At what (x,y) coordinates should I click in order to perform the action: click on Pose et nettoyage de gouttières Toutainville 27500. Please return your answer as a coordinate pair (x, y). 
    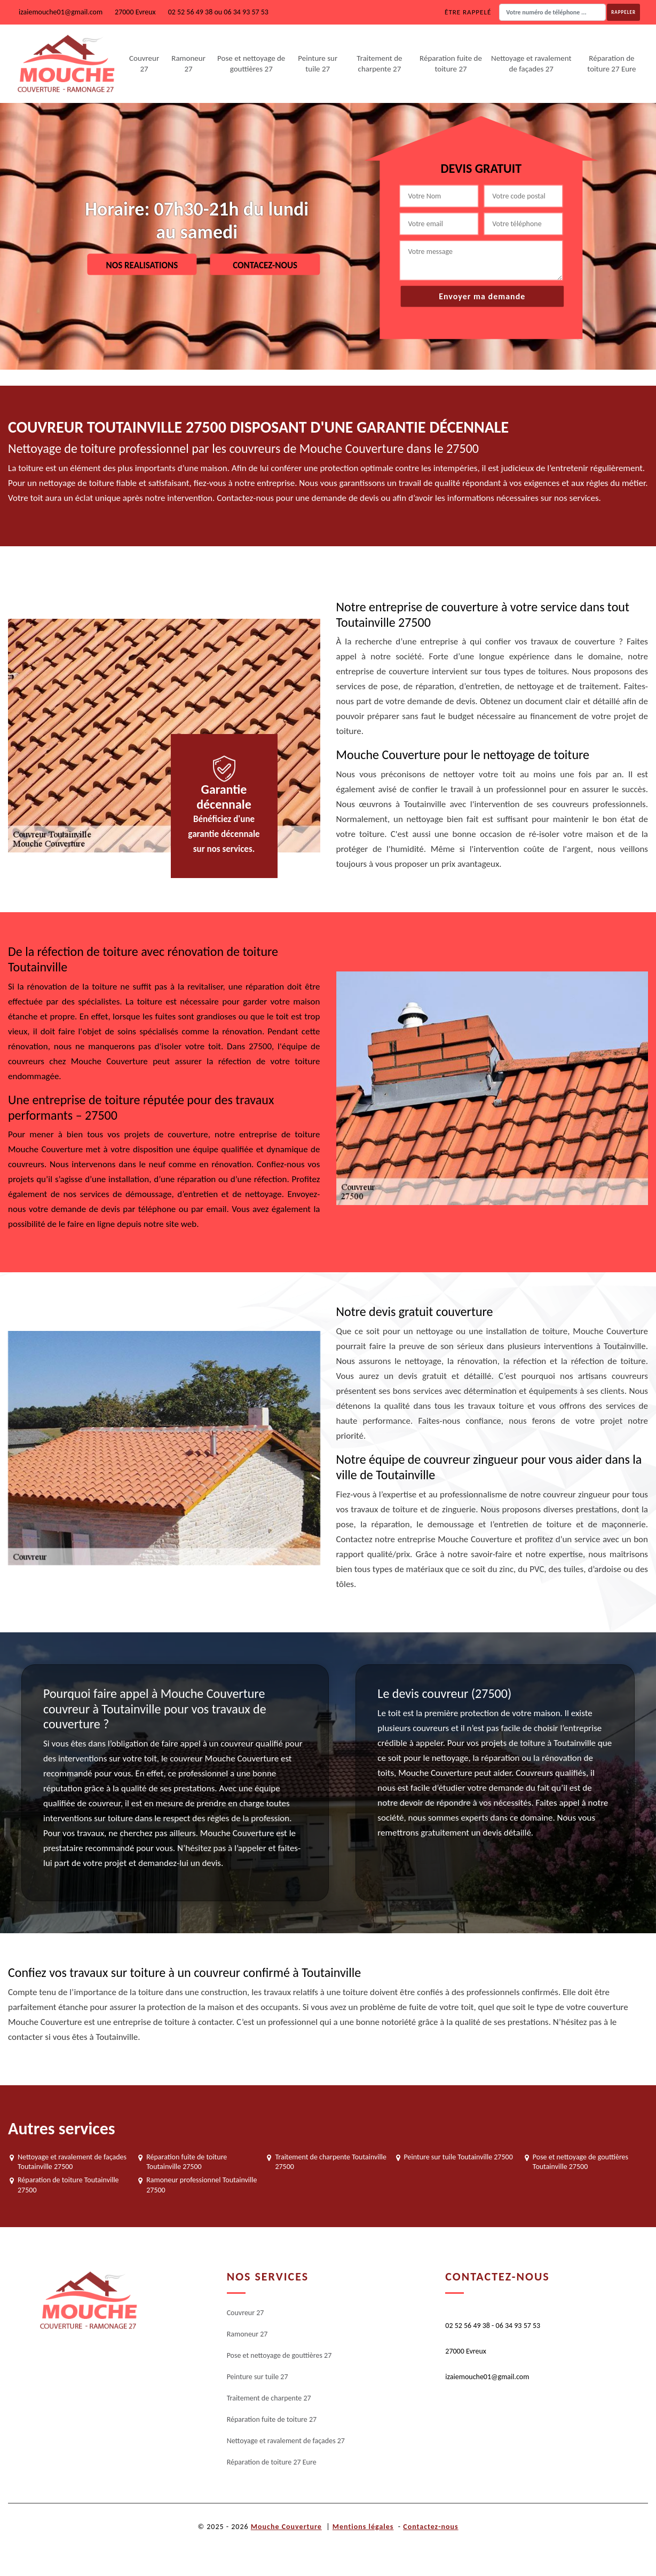
    Looking at the image, I should click on (580, 2161).